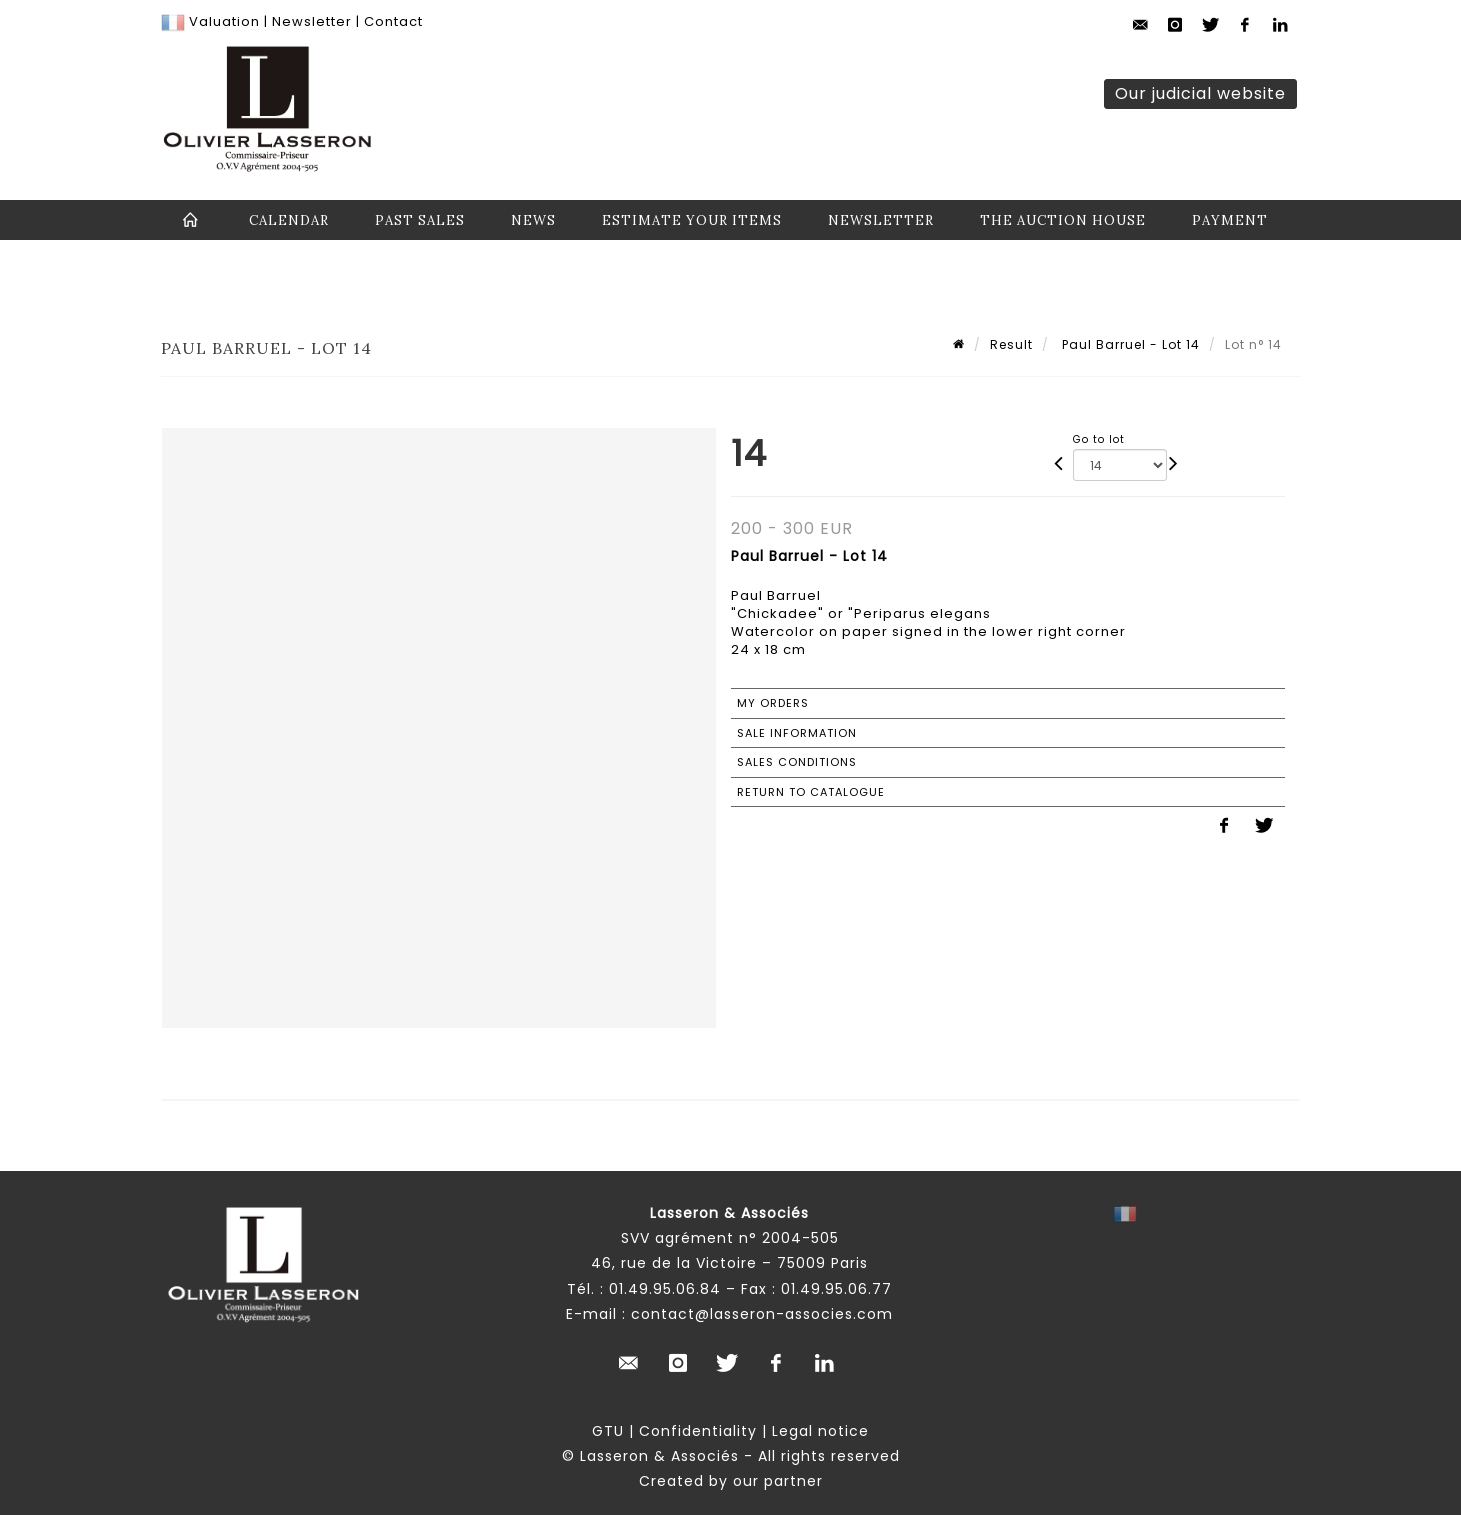 This screenshot has width=1461, height=1515. What do you see at coordinates (608, 1431) in the screenshot?
I see `GTU` at bounding box center [608, 1431].